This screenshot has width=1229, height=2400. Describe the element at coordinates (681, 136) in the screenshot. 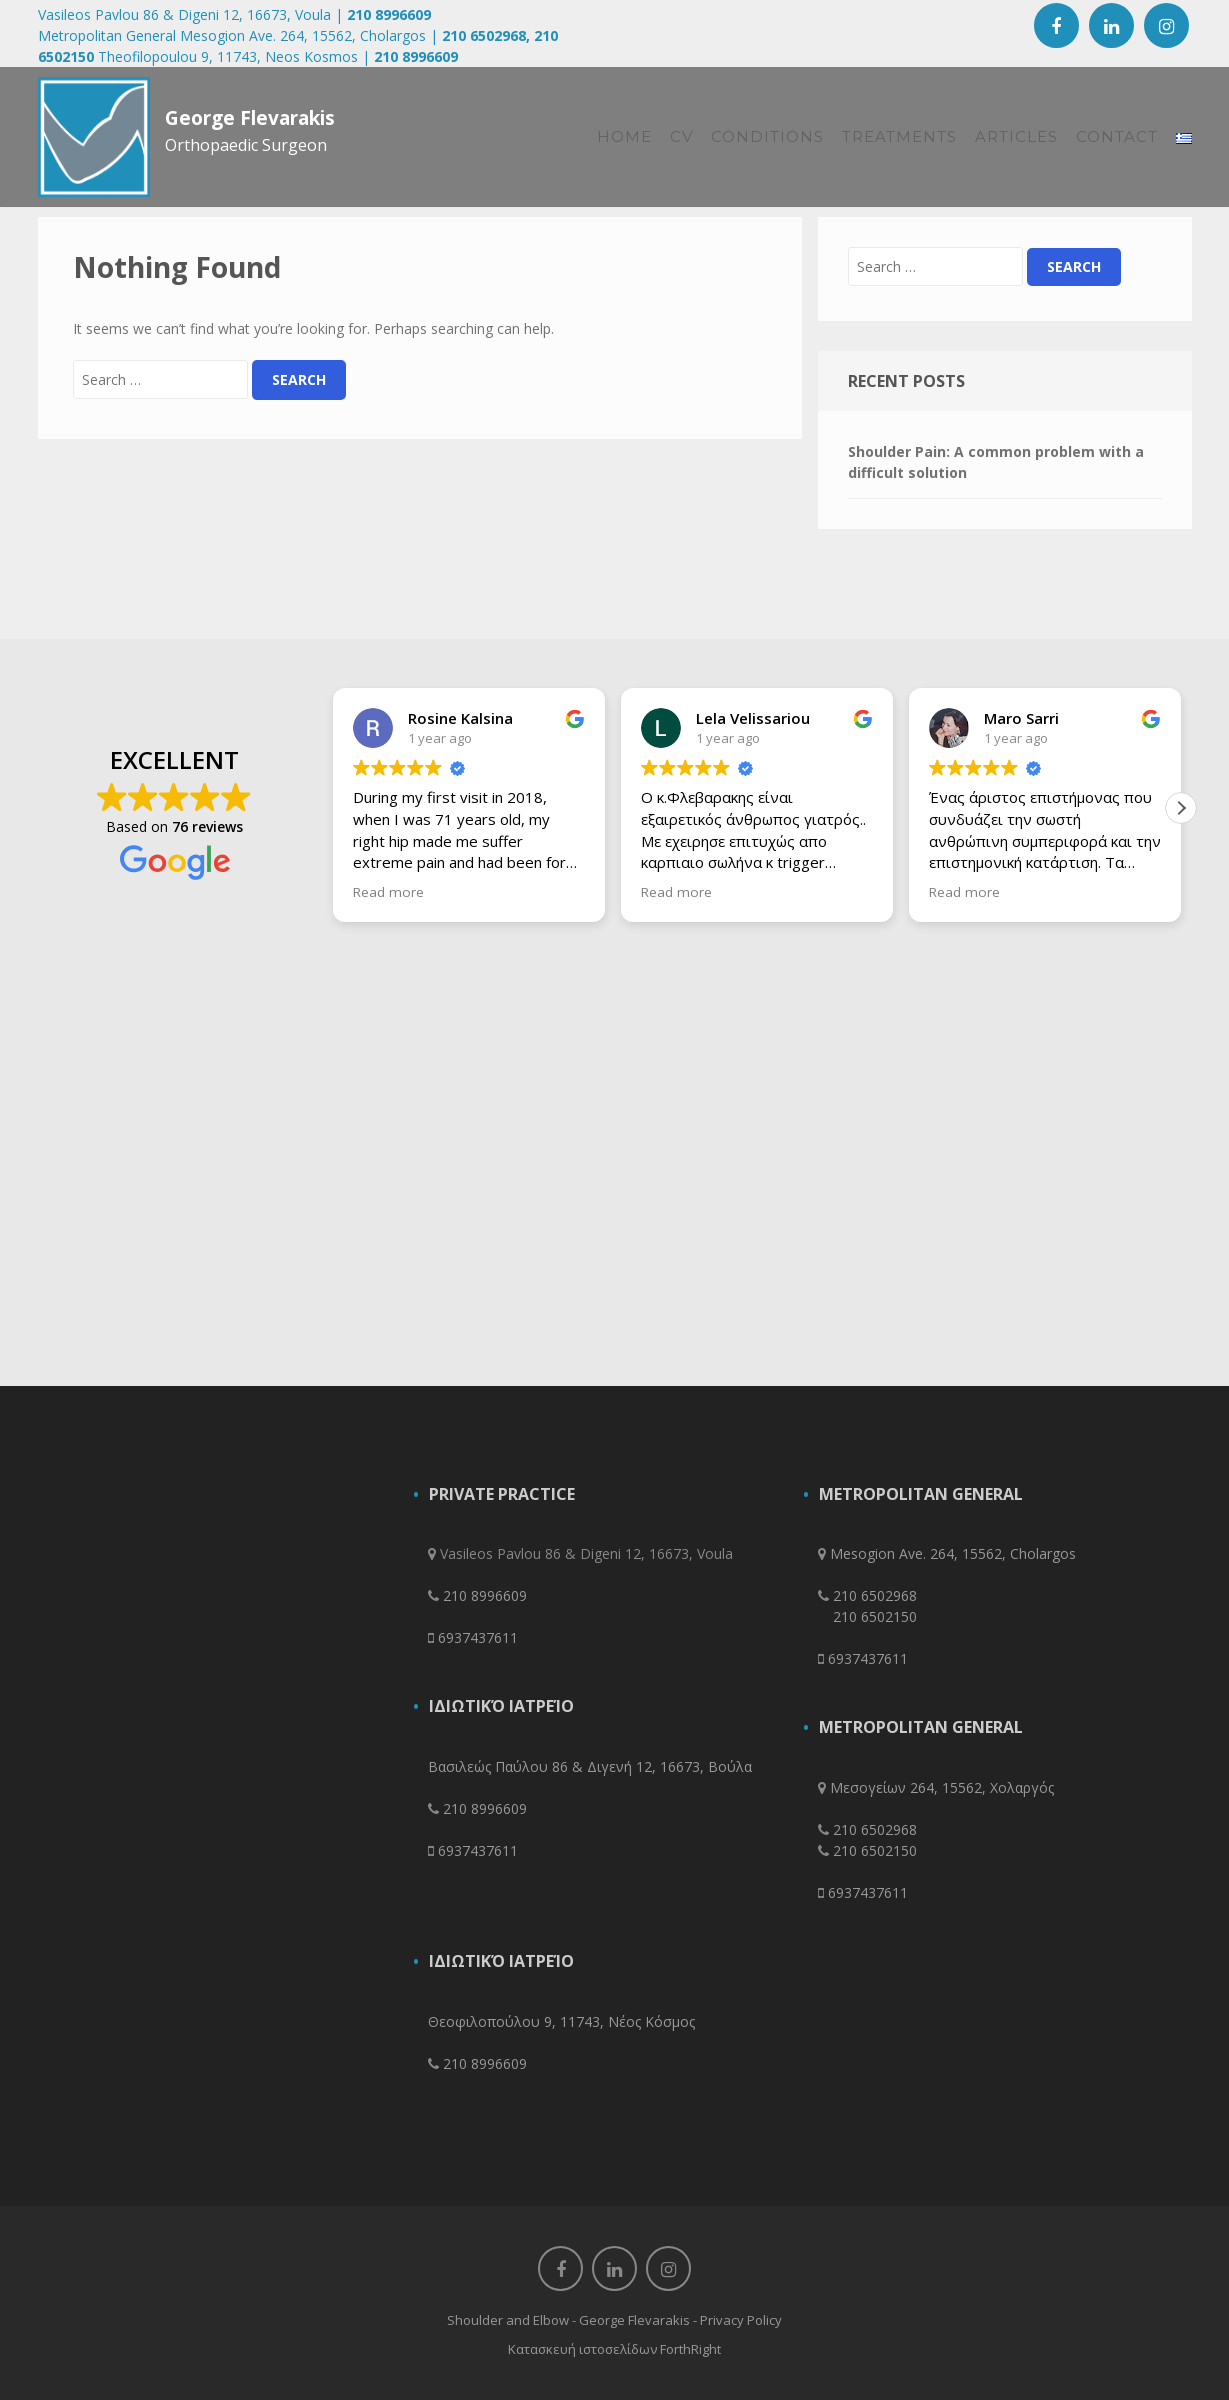

I see `CV` at that location.